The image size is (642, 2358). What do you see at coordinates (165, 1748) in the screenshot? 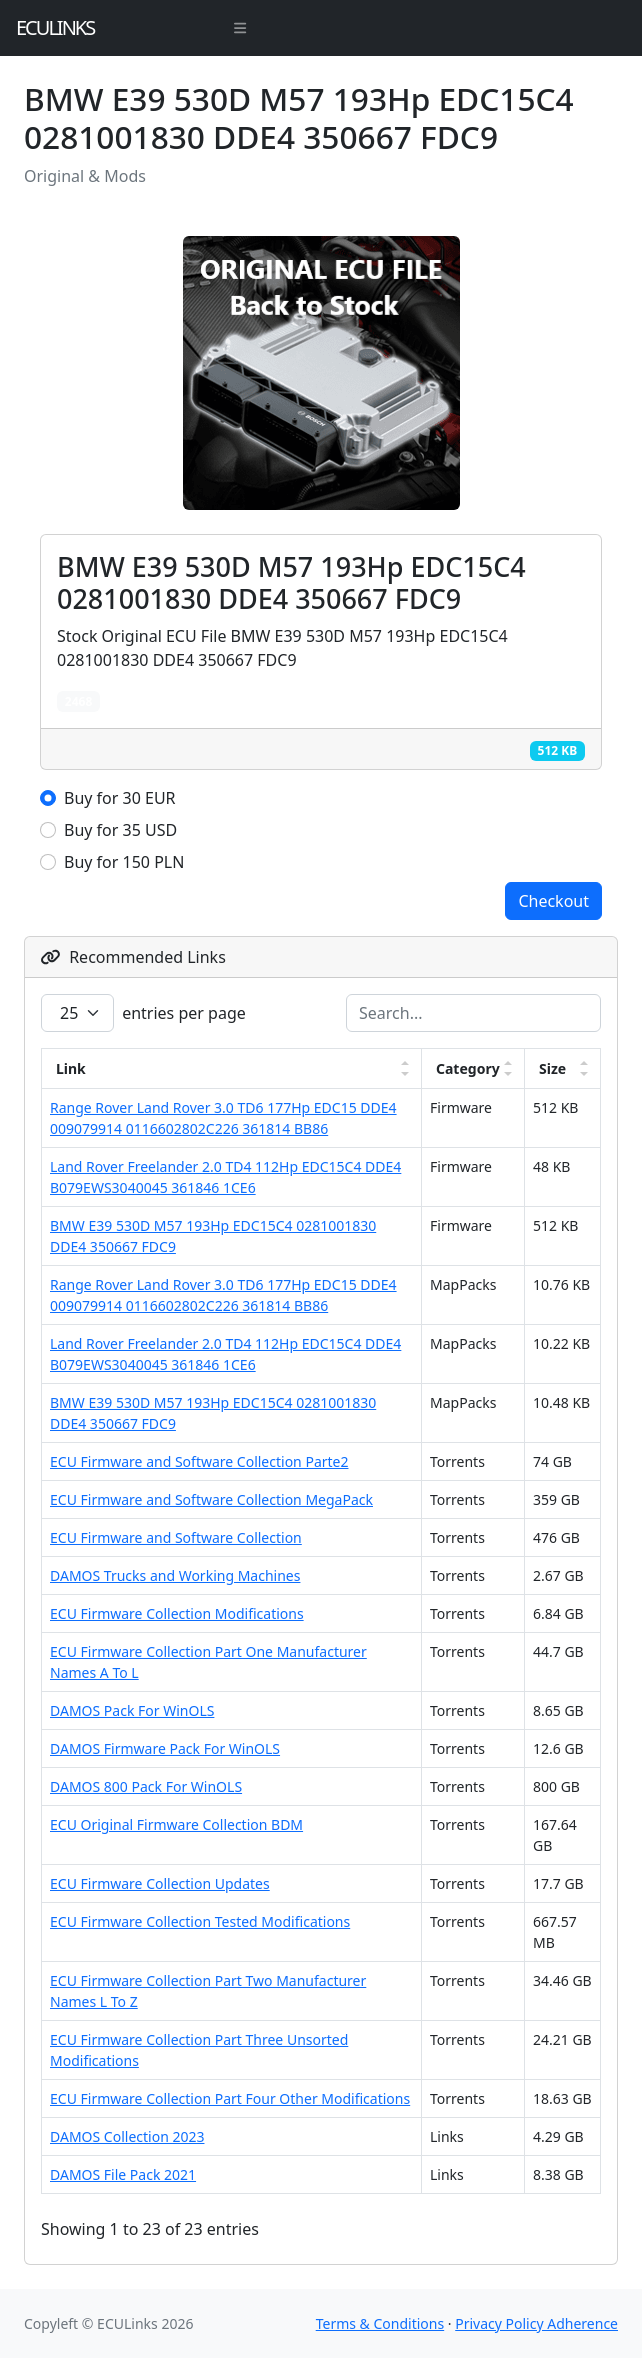
I see `DAMOS Firmware Pack For WinOLS` at bounding box center [165, 1748].